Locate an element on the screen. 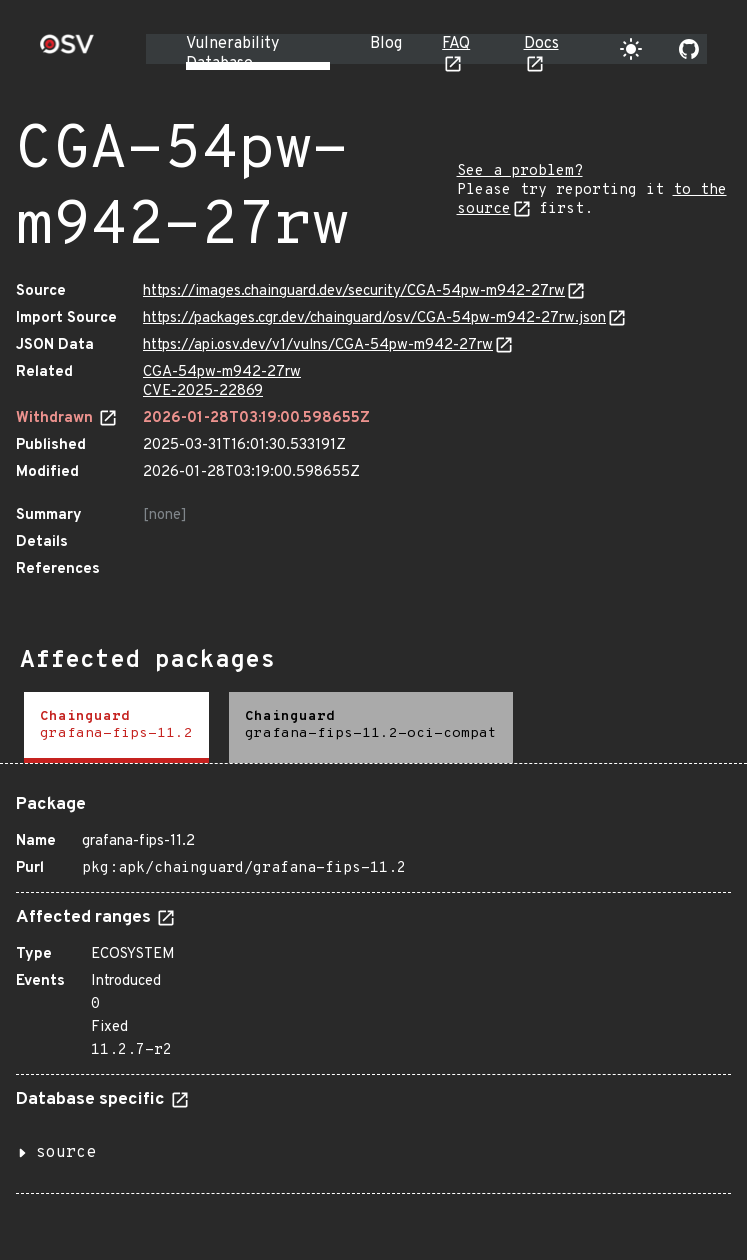  [Home page] is located at coordinates (67, 50).